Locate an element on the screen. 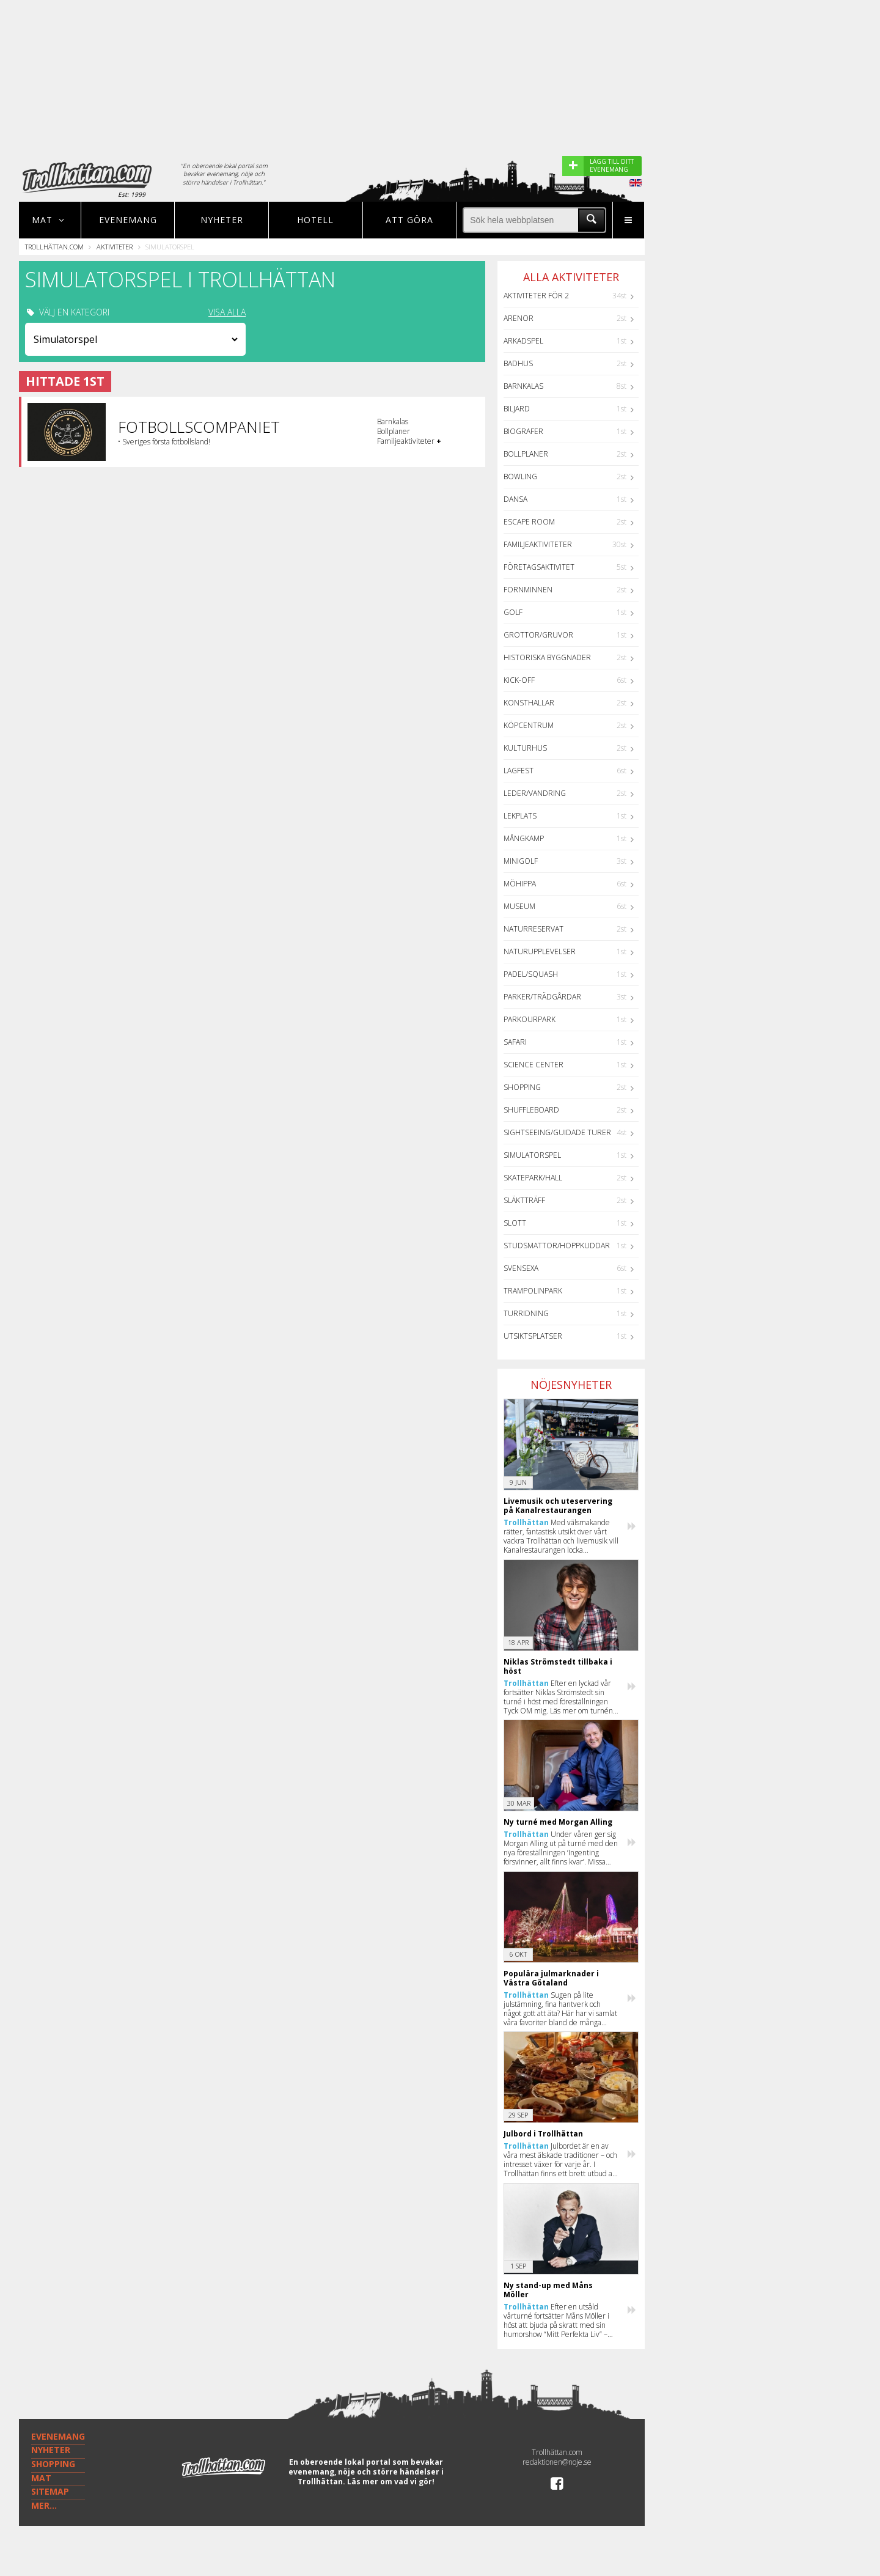  MER... is located at coordinates (44, 2505).